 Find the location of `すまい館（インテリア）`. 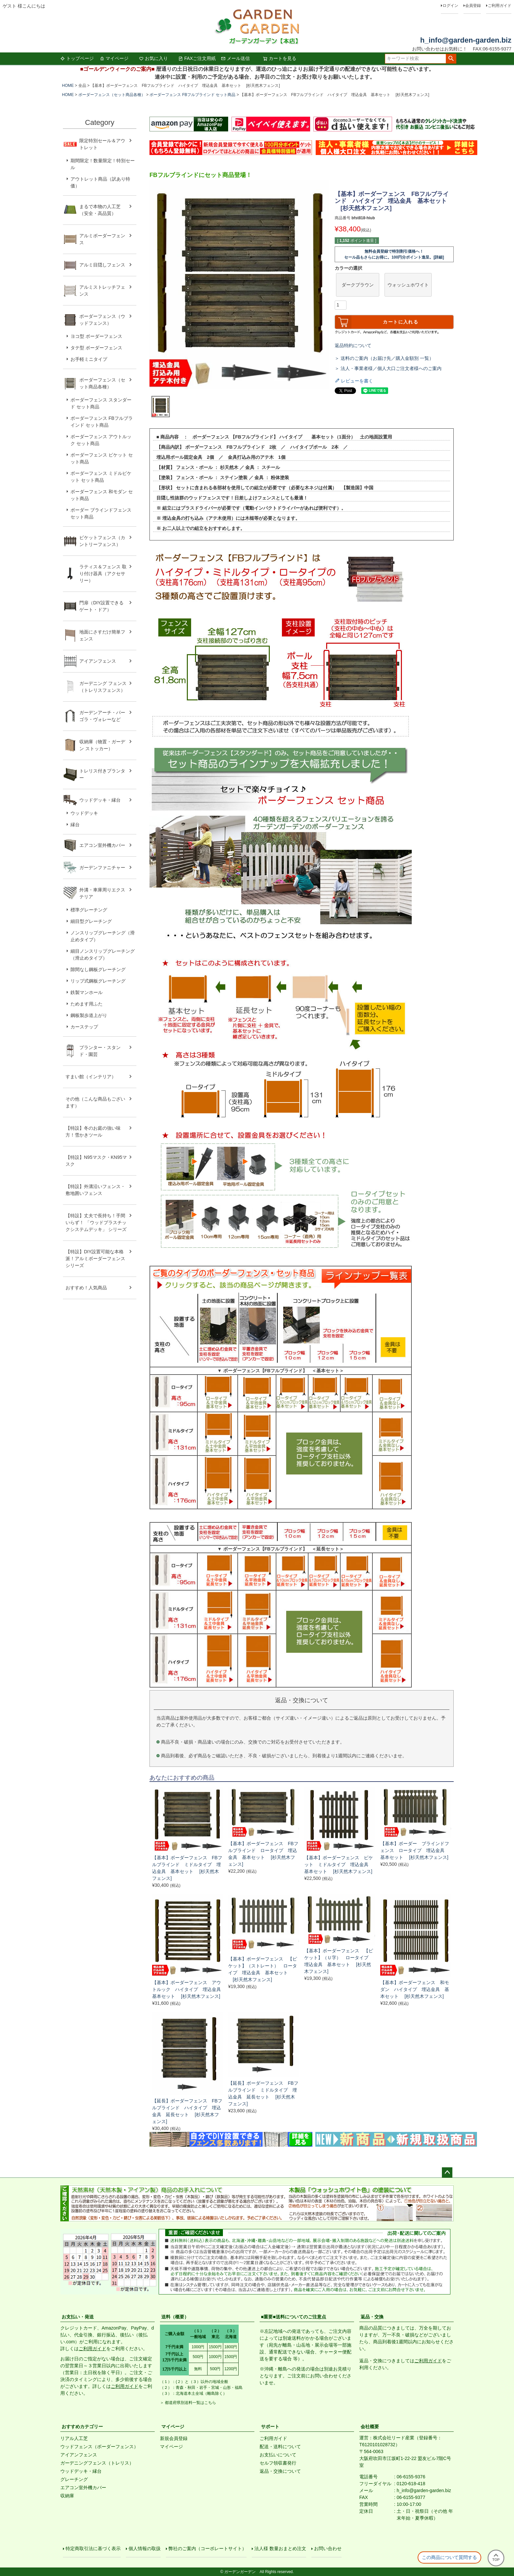

すまい館（インテリア） is located at coordinates (91, 1076).